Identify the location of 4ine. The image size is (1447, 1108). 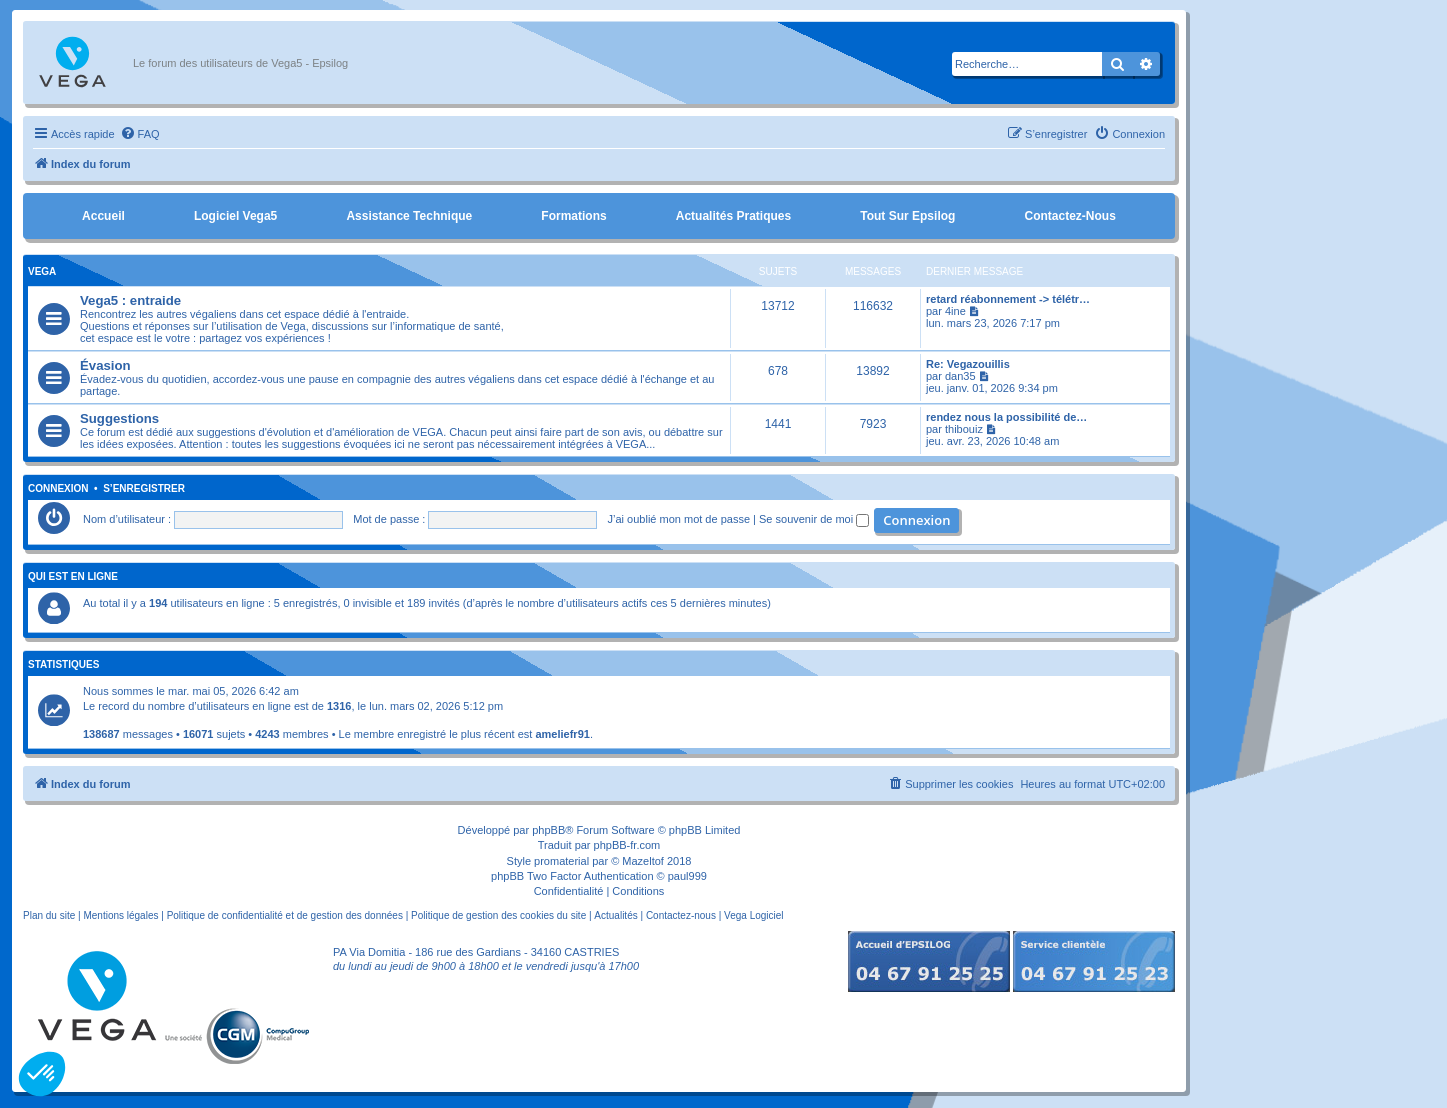
(955, 311).